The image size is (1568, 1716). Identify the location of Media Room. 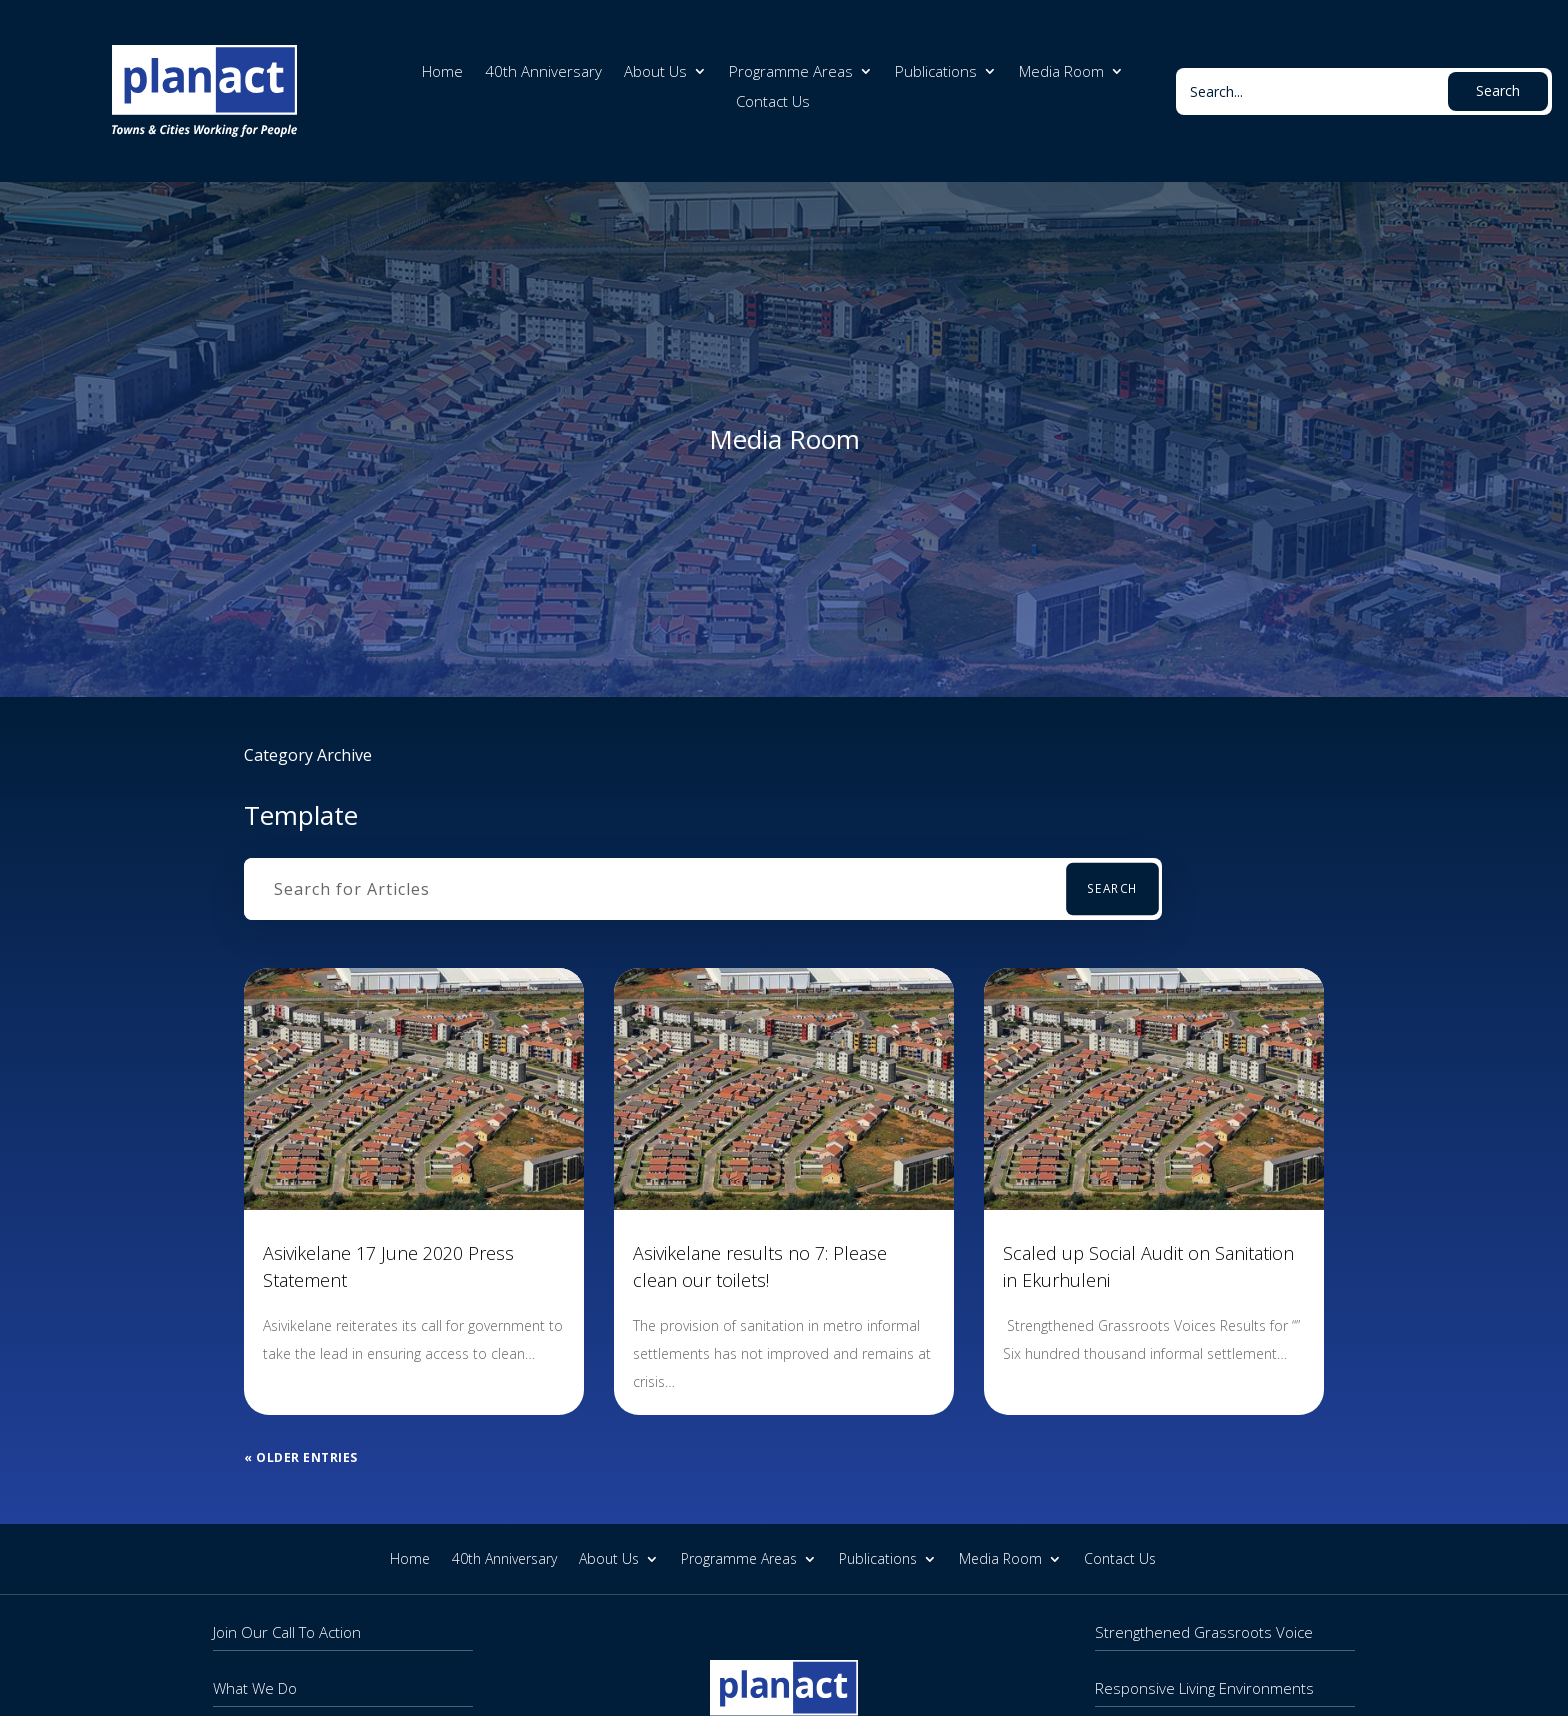
(1061, 72).